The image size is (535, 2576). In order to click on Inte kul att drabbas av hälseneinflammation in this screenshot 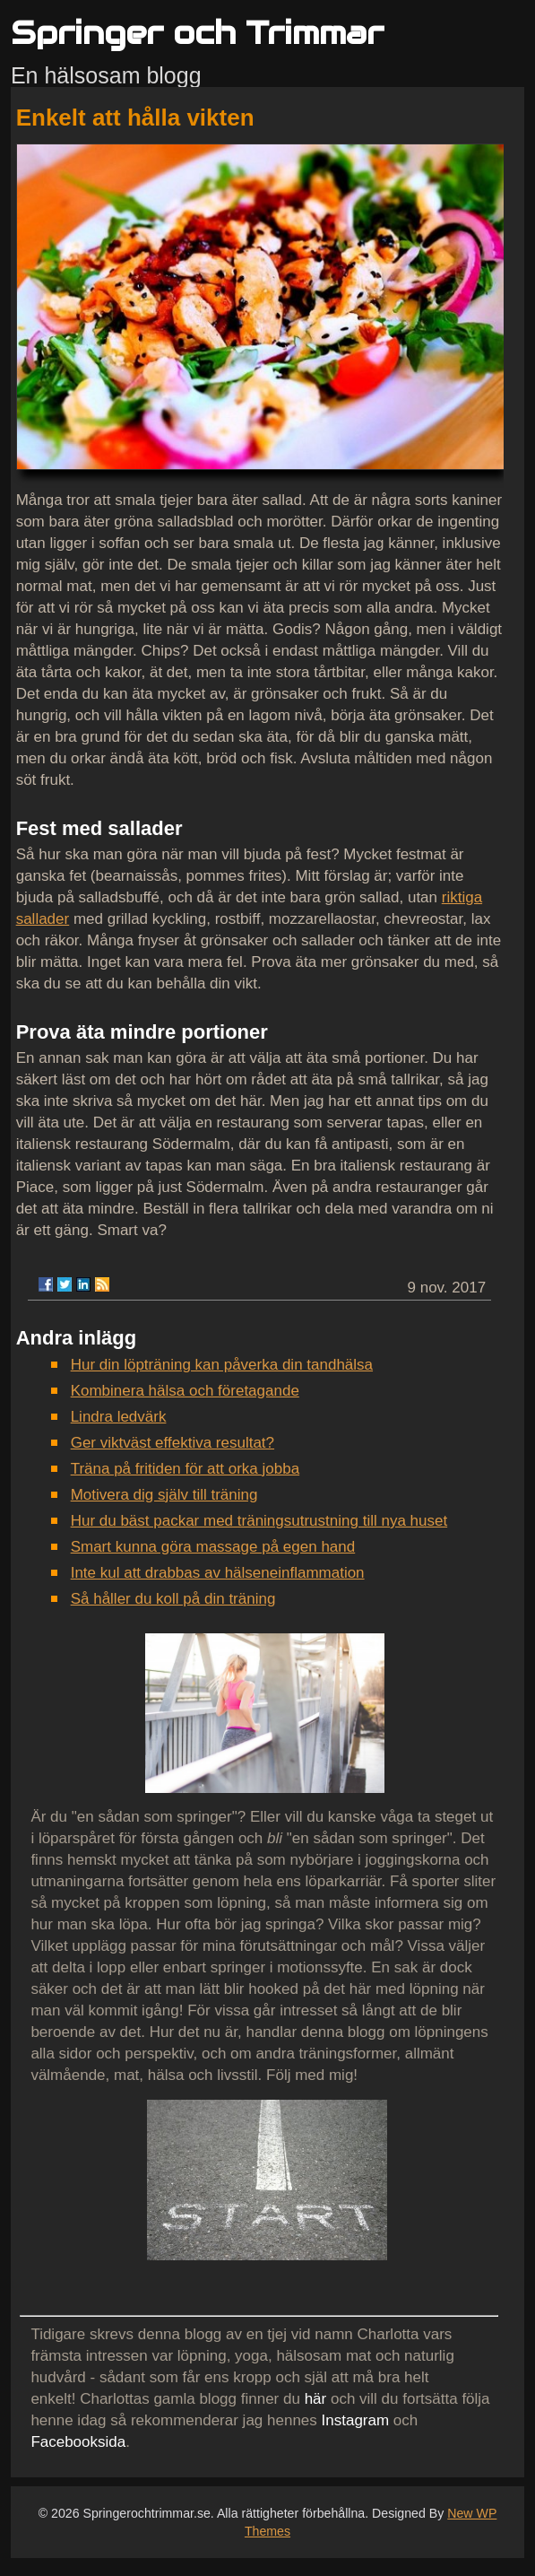, I will do `click(218, 1572)`.